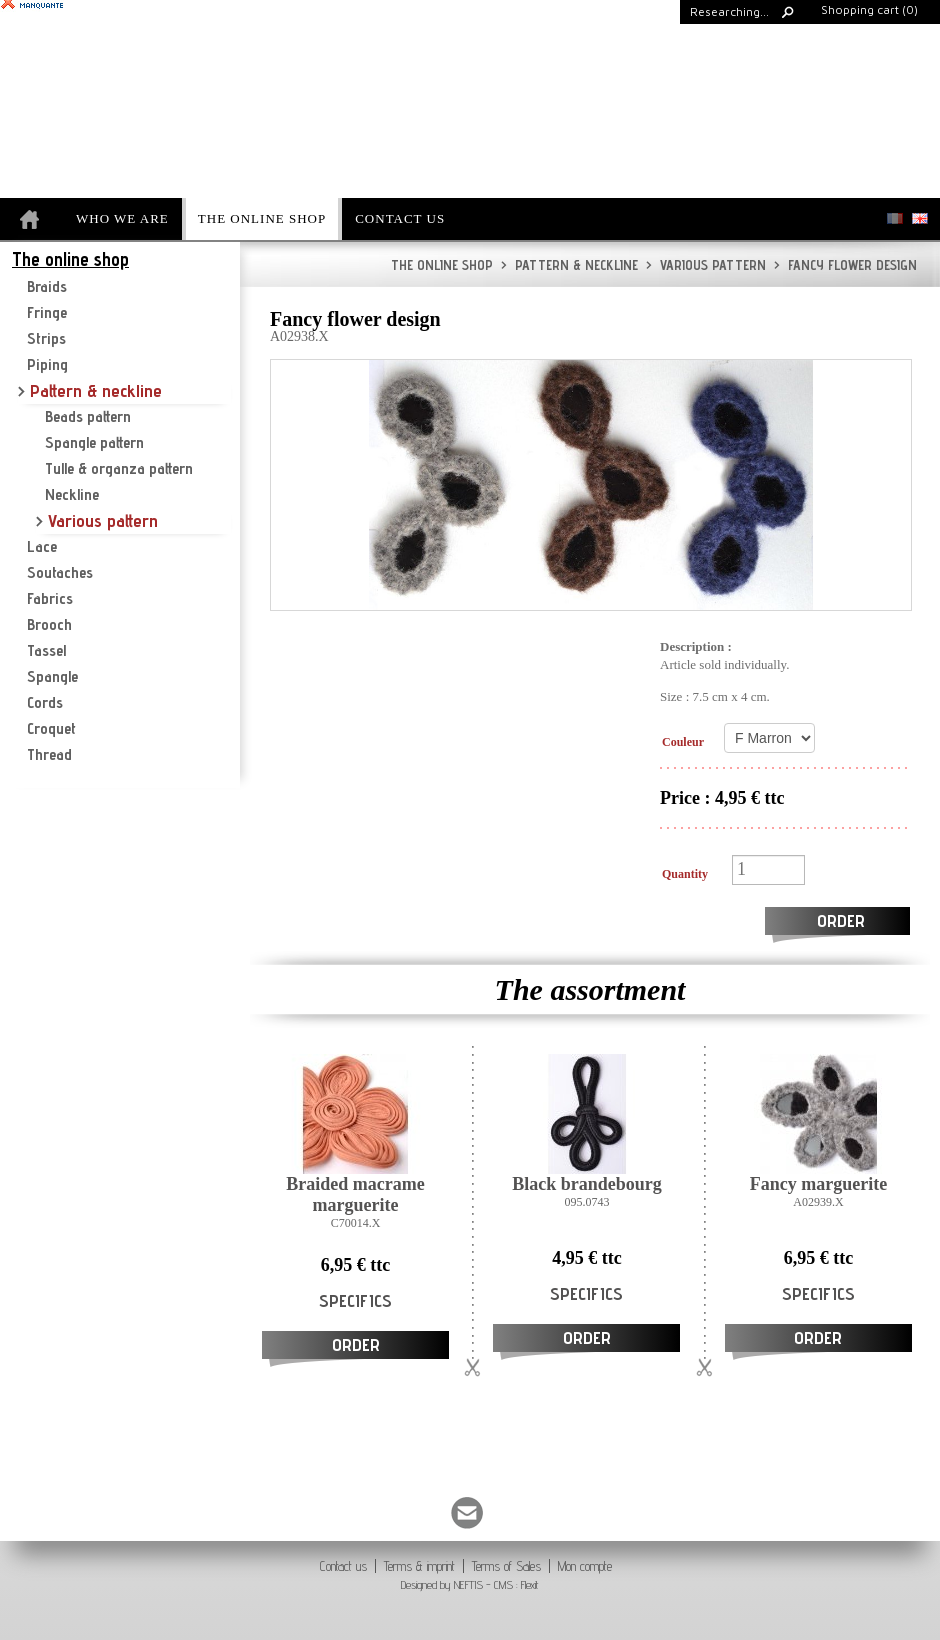 This screenshot has width=940, height=1640. What do you see at coordinates (569, 265) in the screenshot?
I see `Pattern & neckline` at bounding box center [569, 265].